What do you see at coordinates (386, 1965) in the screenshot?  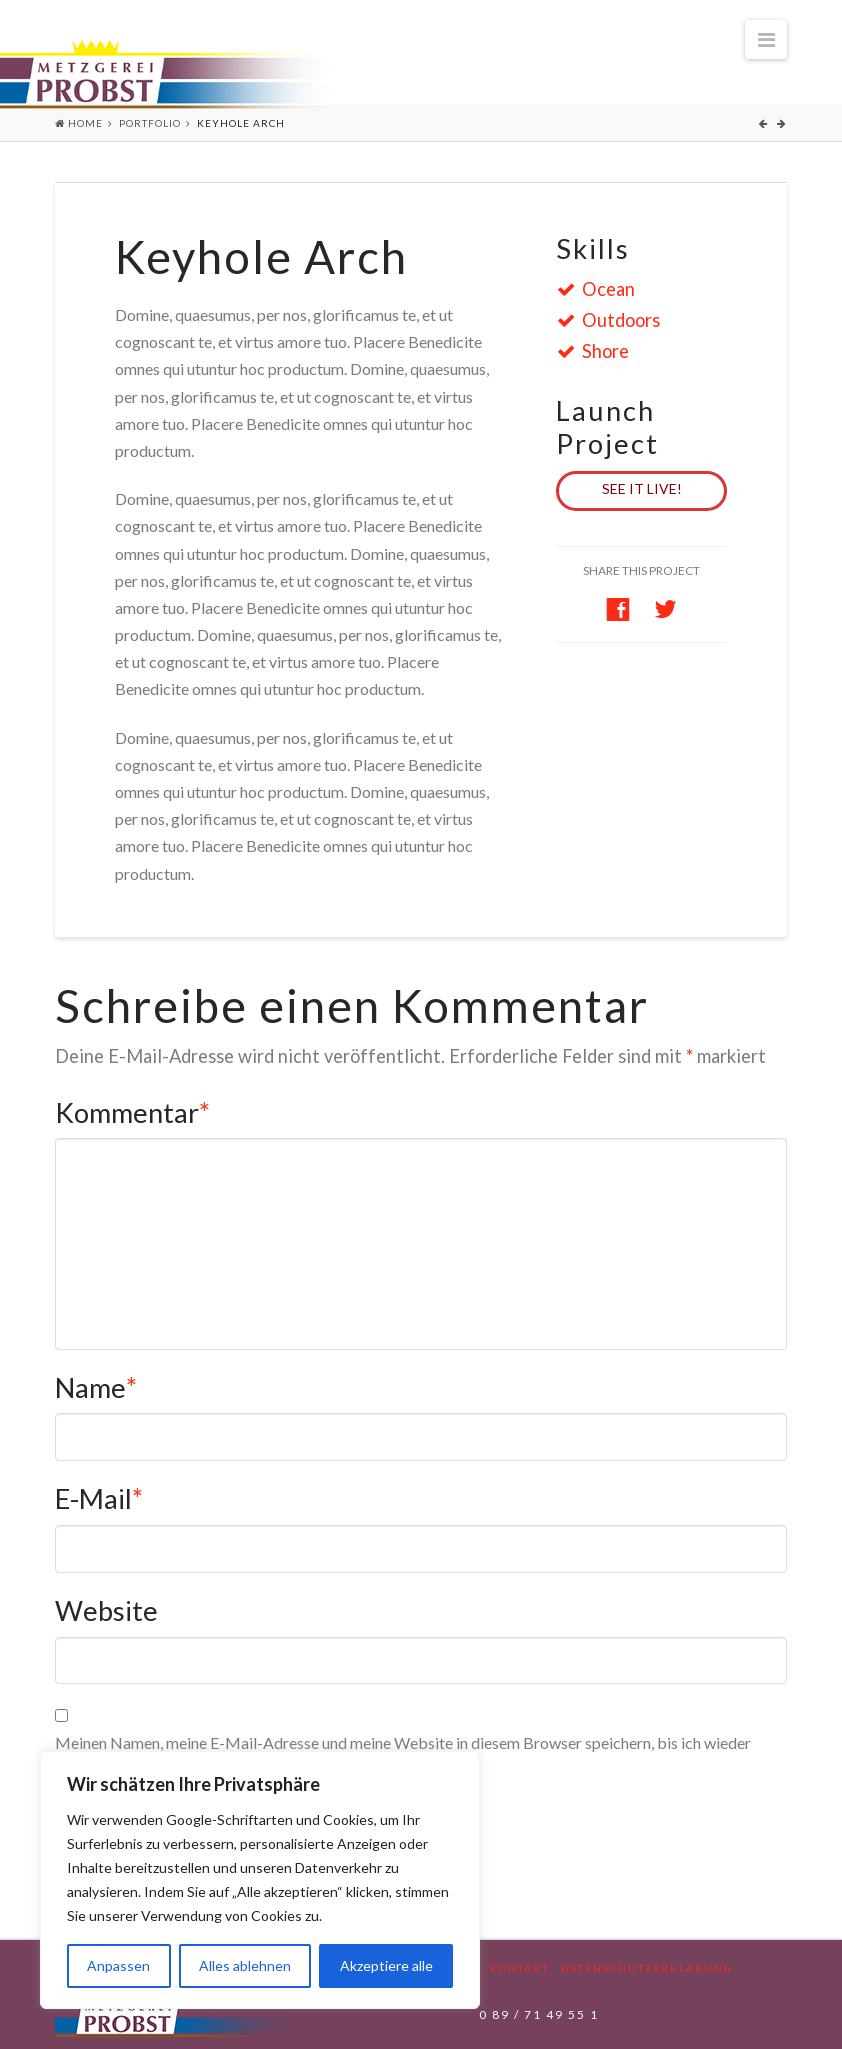 I see `Akzeptiere alle` at bounding box center [386, 1965].